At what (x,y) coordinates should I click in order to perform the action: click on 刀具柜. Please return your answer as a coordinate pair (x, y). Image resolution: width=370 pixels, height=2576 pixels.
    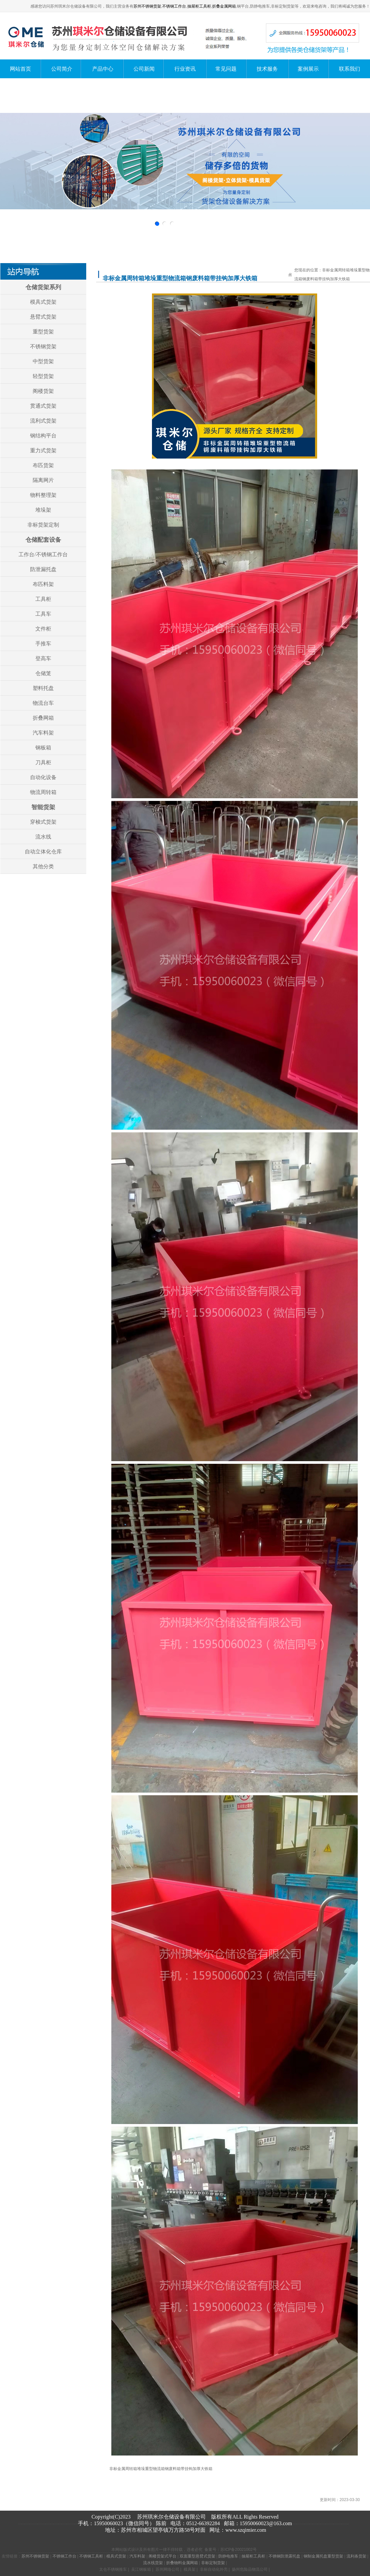
    Looking at the image, I should click on (43, 762).